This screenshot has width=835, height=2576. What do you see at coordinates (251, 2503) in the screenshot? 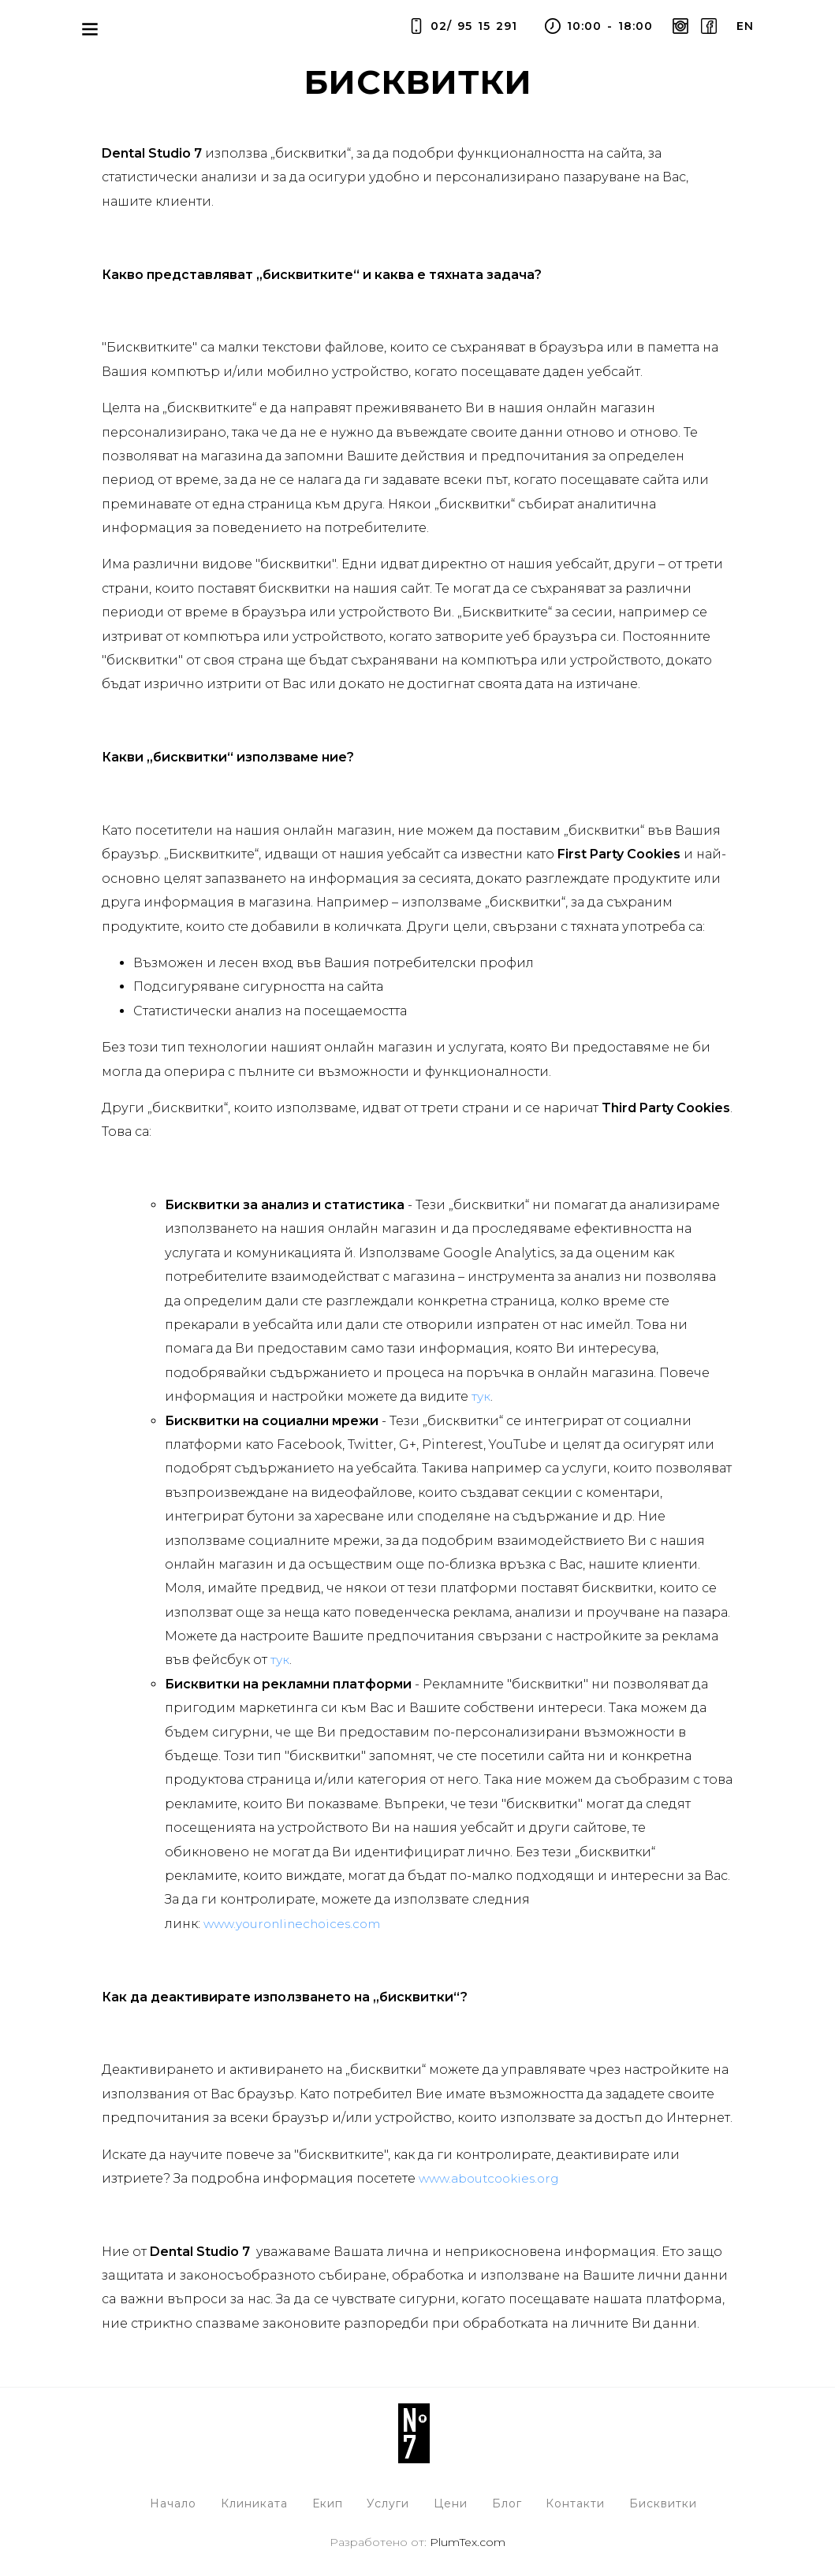
I see `Клиниката` at bounding box center [251, 2503].